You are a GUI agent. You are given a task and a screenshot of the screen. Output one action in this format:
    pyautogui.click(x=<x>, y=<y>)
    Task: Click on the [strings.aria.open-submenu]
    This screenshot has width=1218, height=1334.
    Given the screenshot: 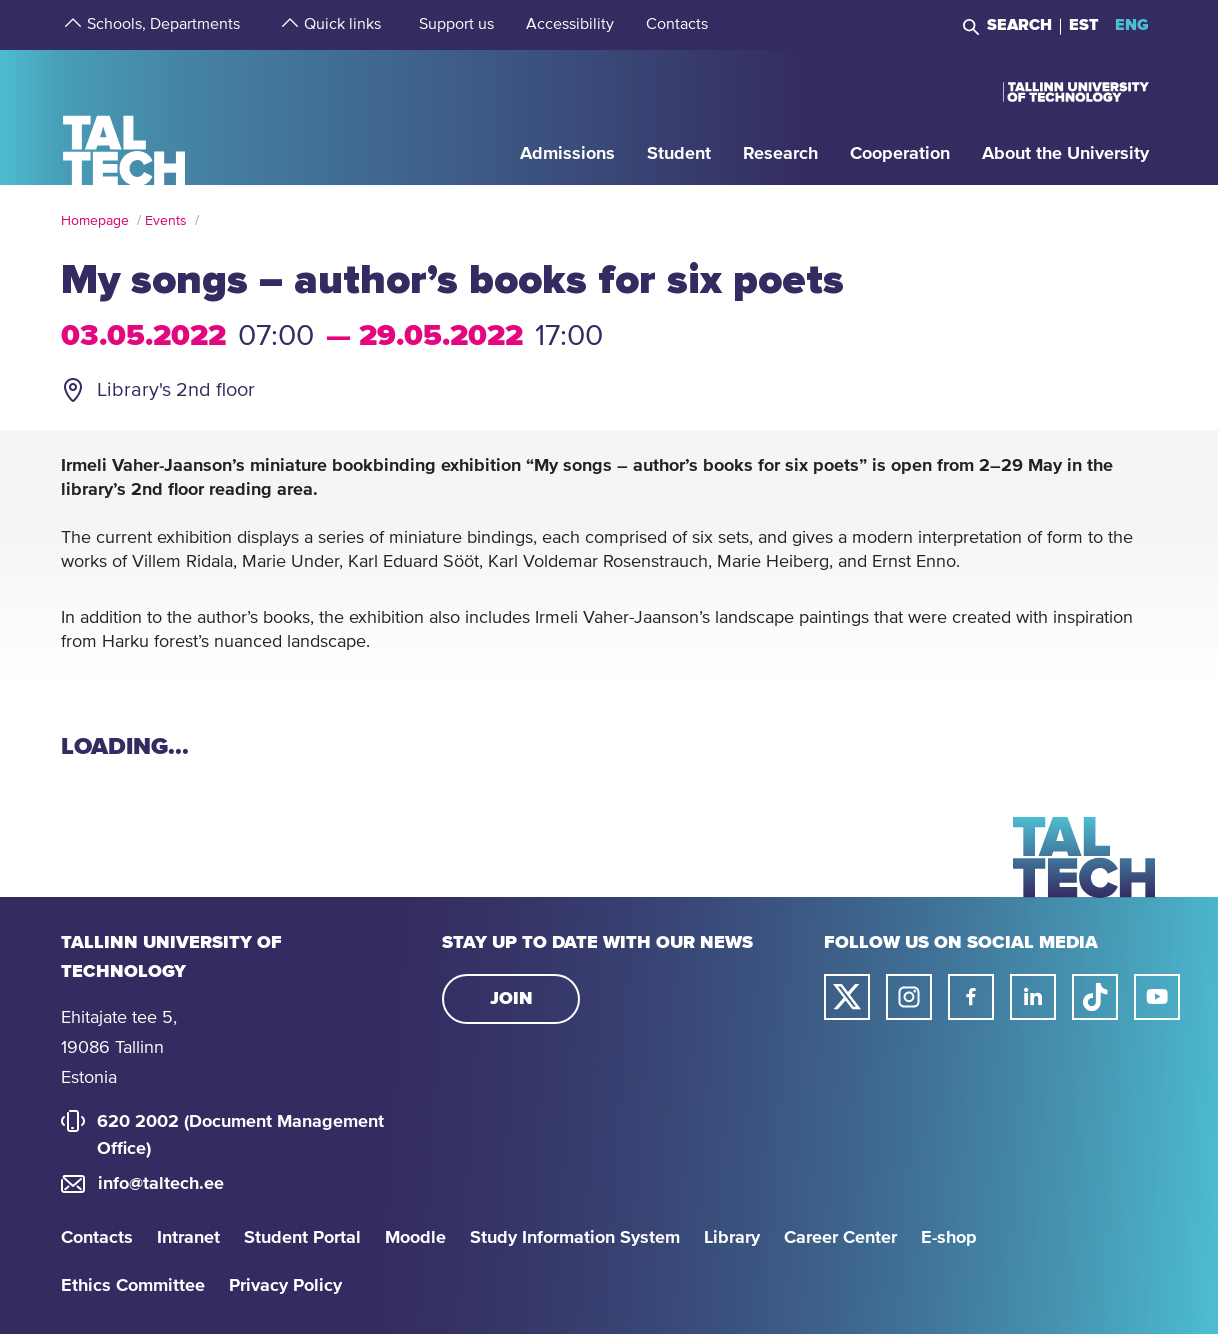 What is the action you would take?
    pyautogui.click(x=71, y=25)
    